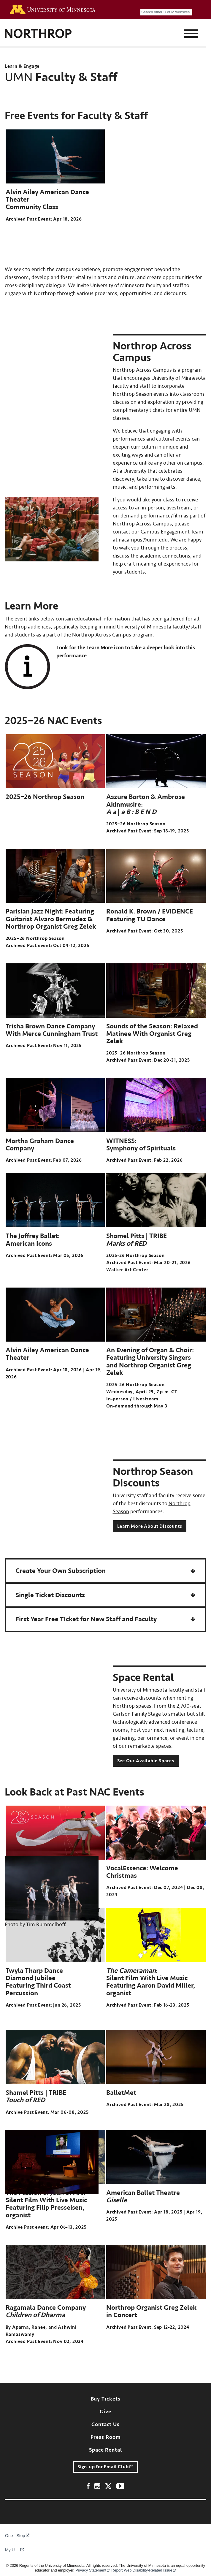 The width and height of the screenshot is (211, 2576). What do you see at coordinates (106, 2437) in the screenshot?
I see `Press Room` at bounding box center [106, 2437].